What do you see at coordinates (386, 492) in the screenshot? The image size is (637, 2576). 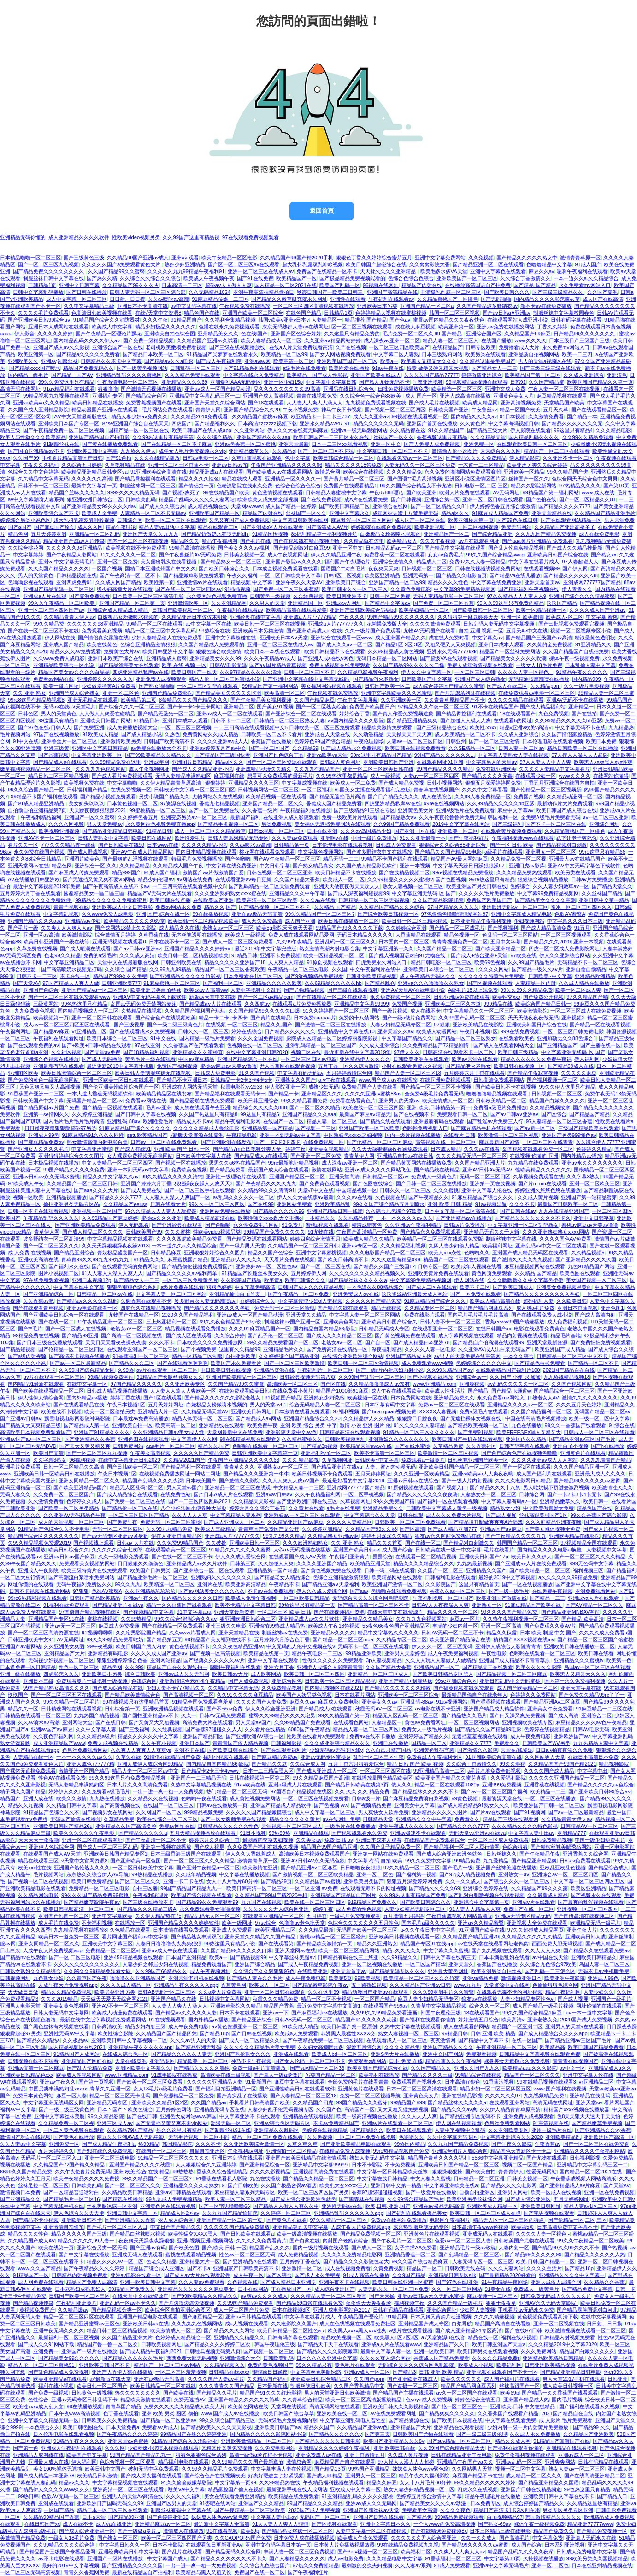 I see `午夜dy888理论` at bounding box center [386, 492].